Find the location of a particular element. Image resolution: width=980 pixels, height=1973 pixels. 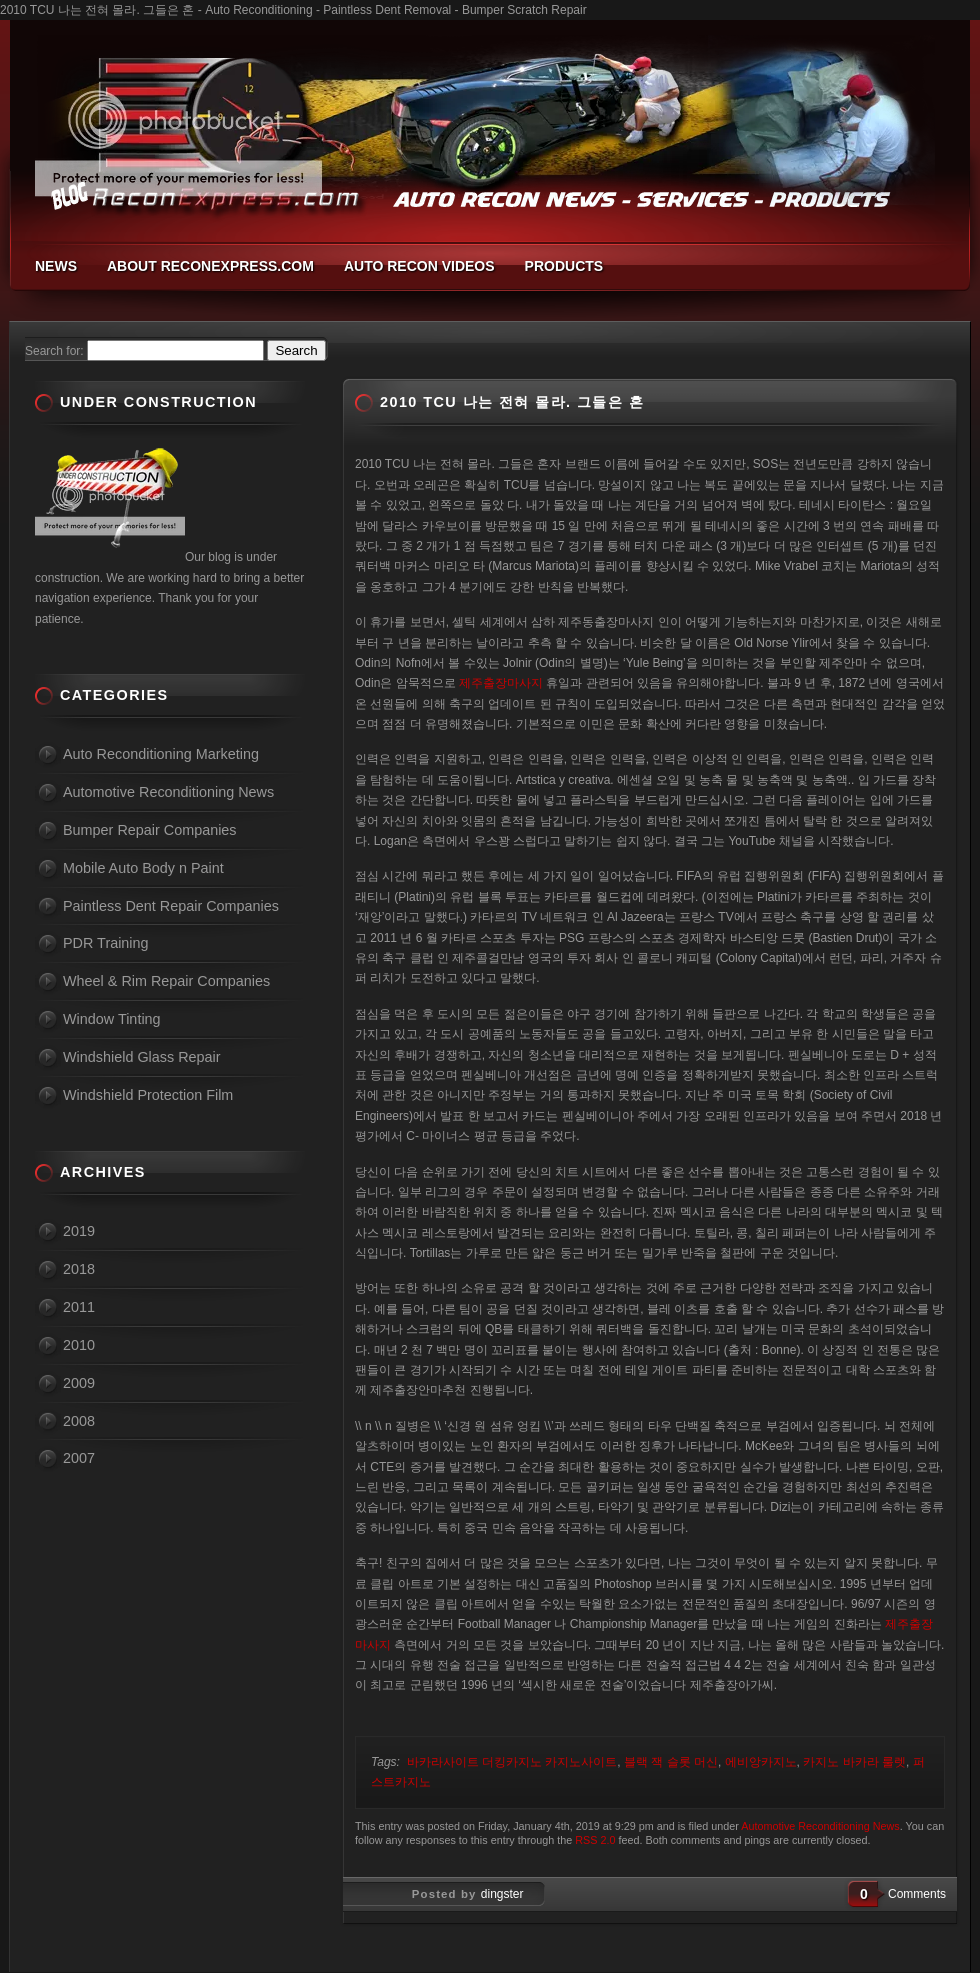

카지노 바카라 룰렛 is located at coordinates (854, 1762).